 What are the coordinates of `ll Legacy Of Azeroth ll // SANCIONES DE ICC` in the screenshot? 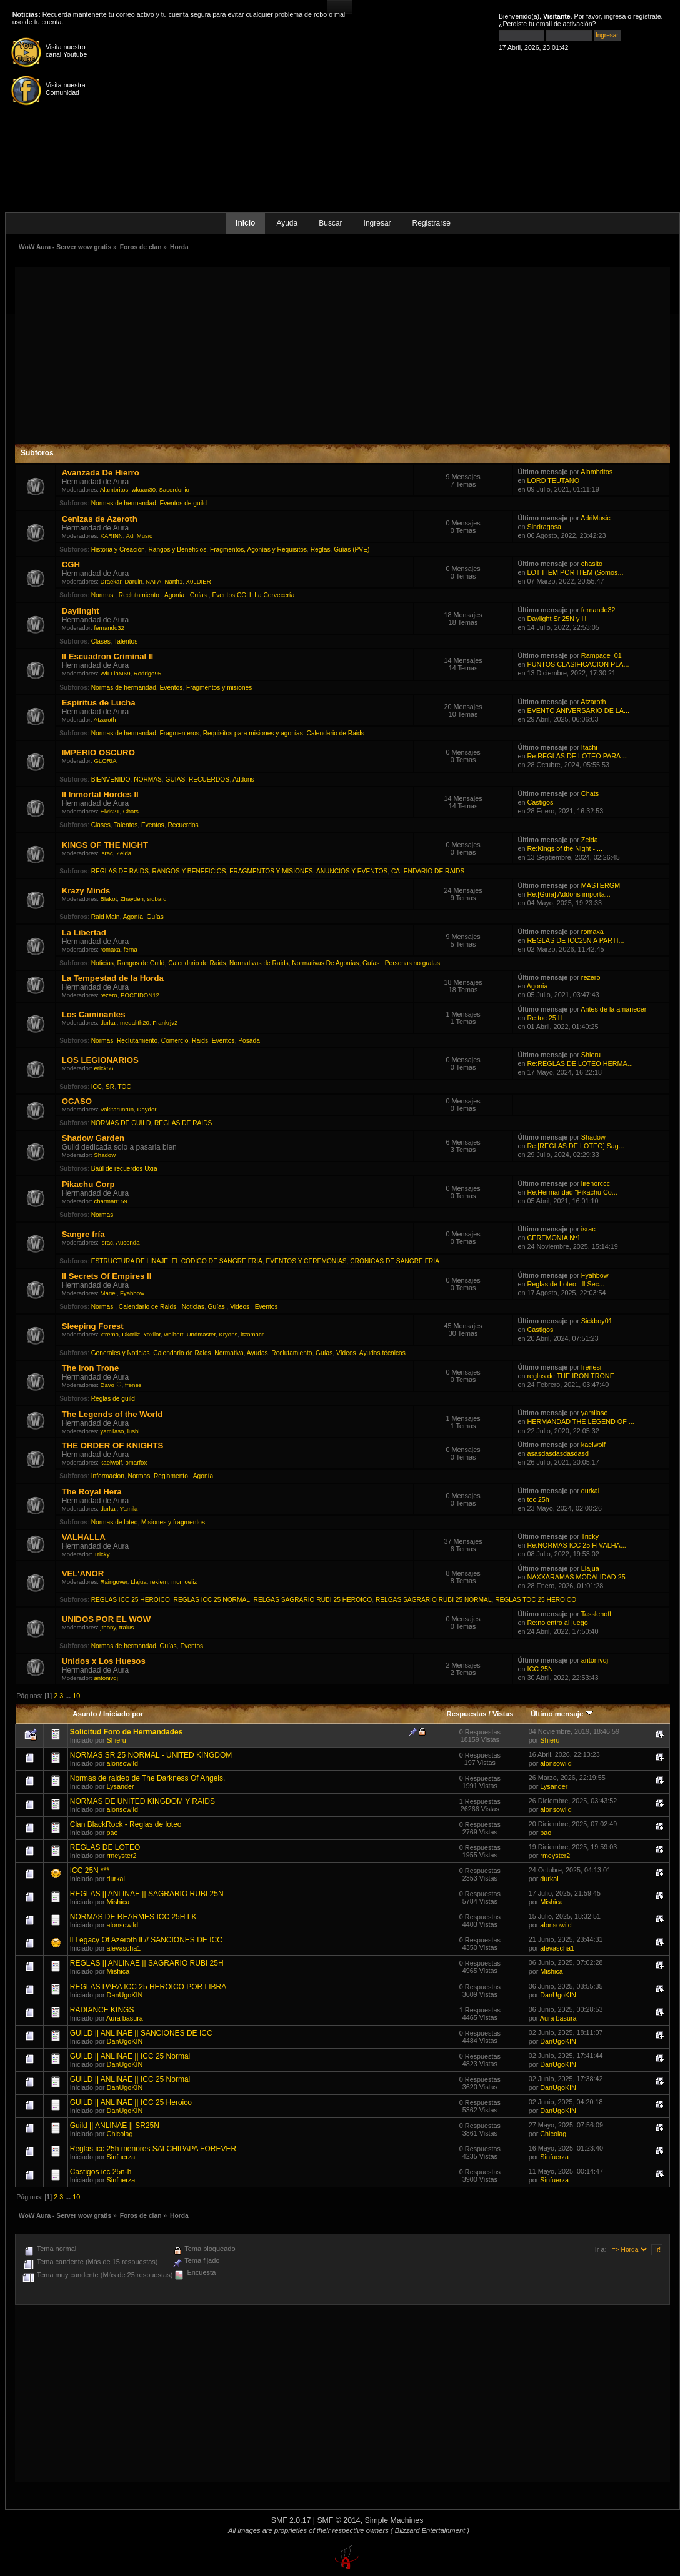 It's located at (146, 1940).